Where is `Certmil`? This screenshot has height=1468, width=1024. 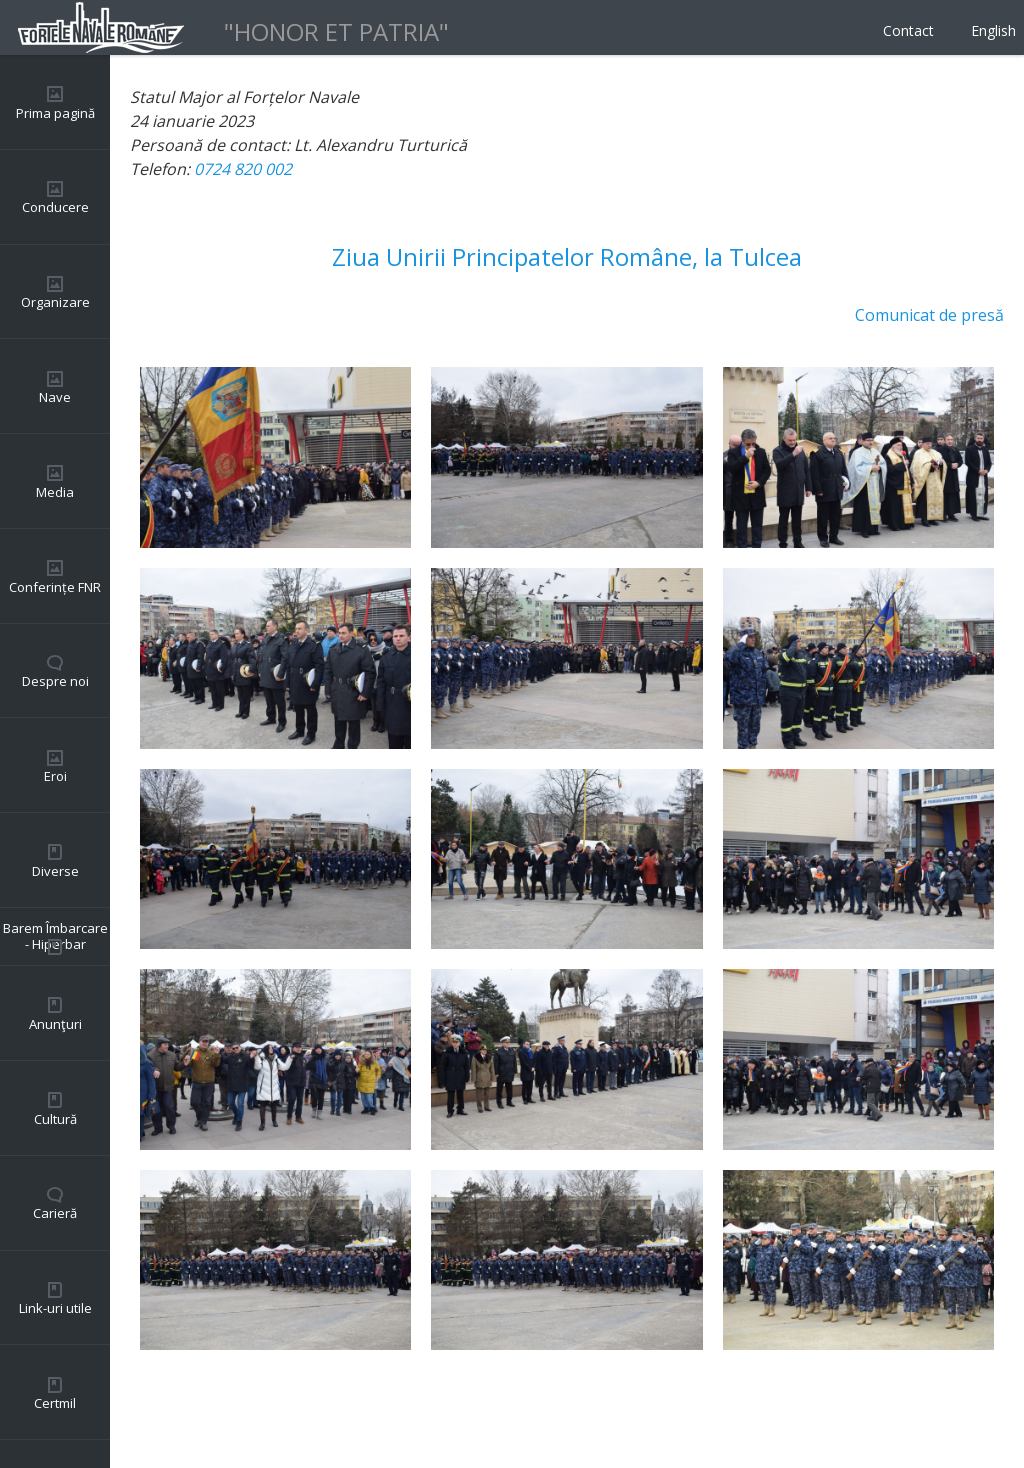
Certmil is located at coordinates (55, 1403).